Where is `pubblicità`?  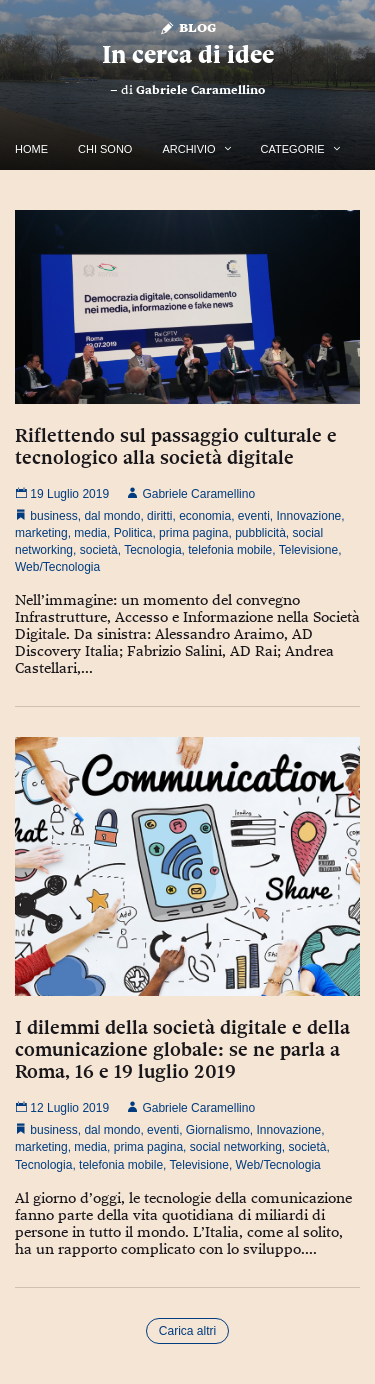 pubblicità is located at coordinates (260, 533).